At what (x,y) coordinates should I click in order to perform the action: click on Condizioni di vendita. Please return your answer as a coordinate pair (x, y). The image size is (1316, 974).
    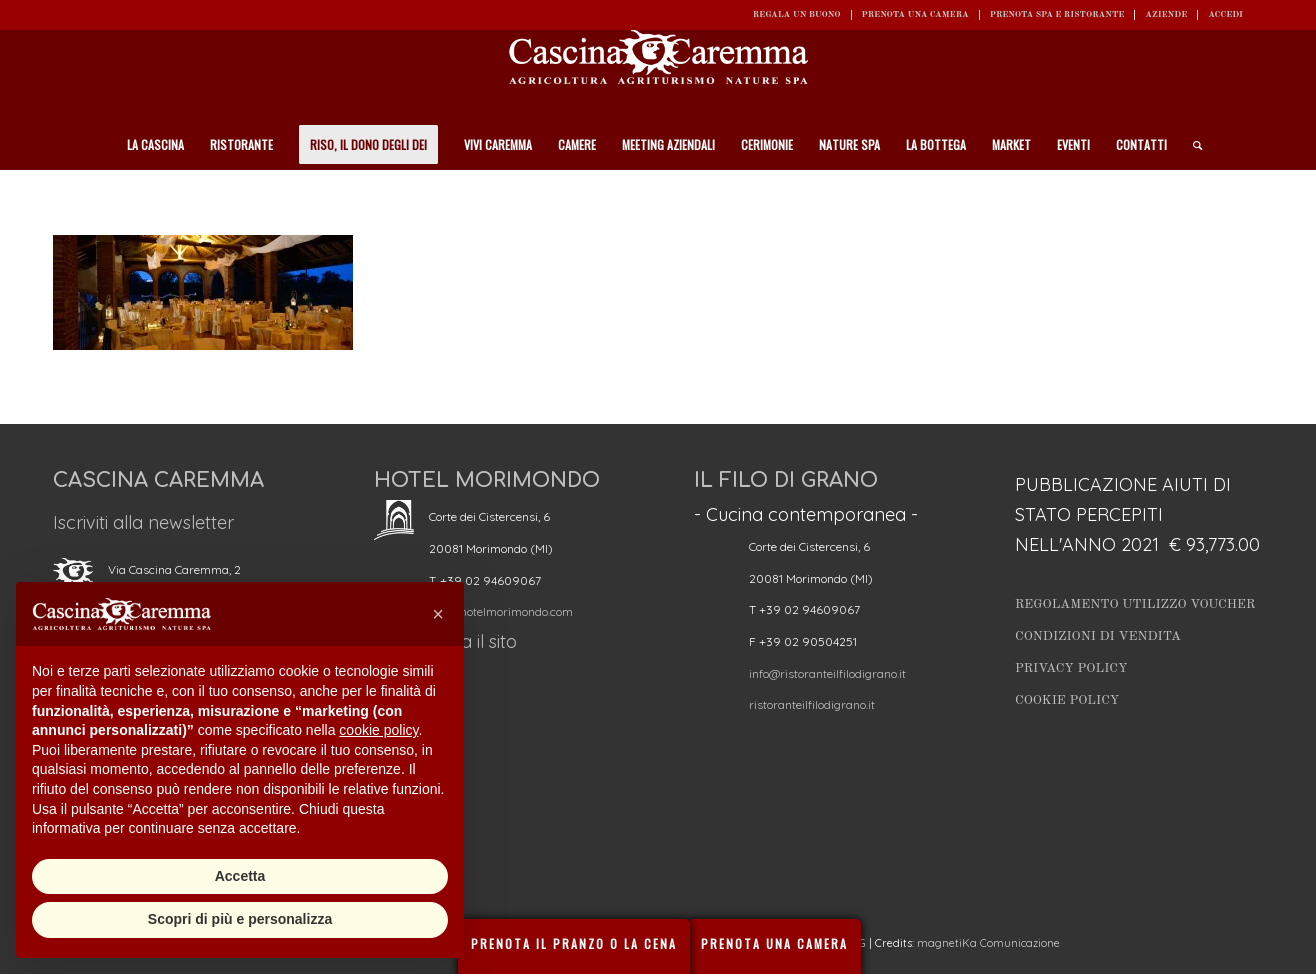
    Looking at the image, I should click on (1098, 636).